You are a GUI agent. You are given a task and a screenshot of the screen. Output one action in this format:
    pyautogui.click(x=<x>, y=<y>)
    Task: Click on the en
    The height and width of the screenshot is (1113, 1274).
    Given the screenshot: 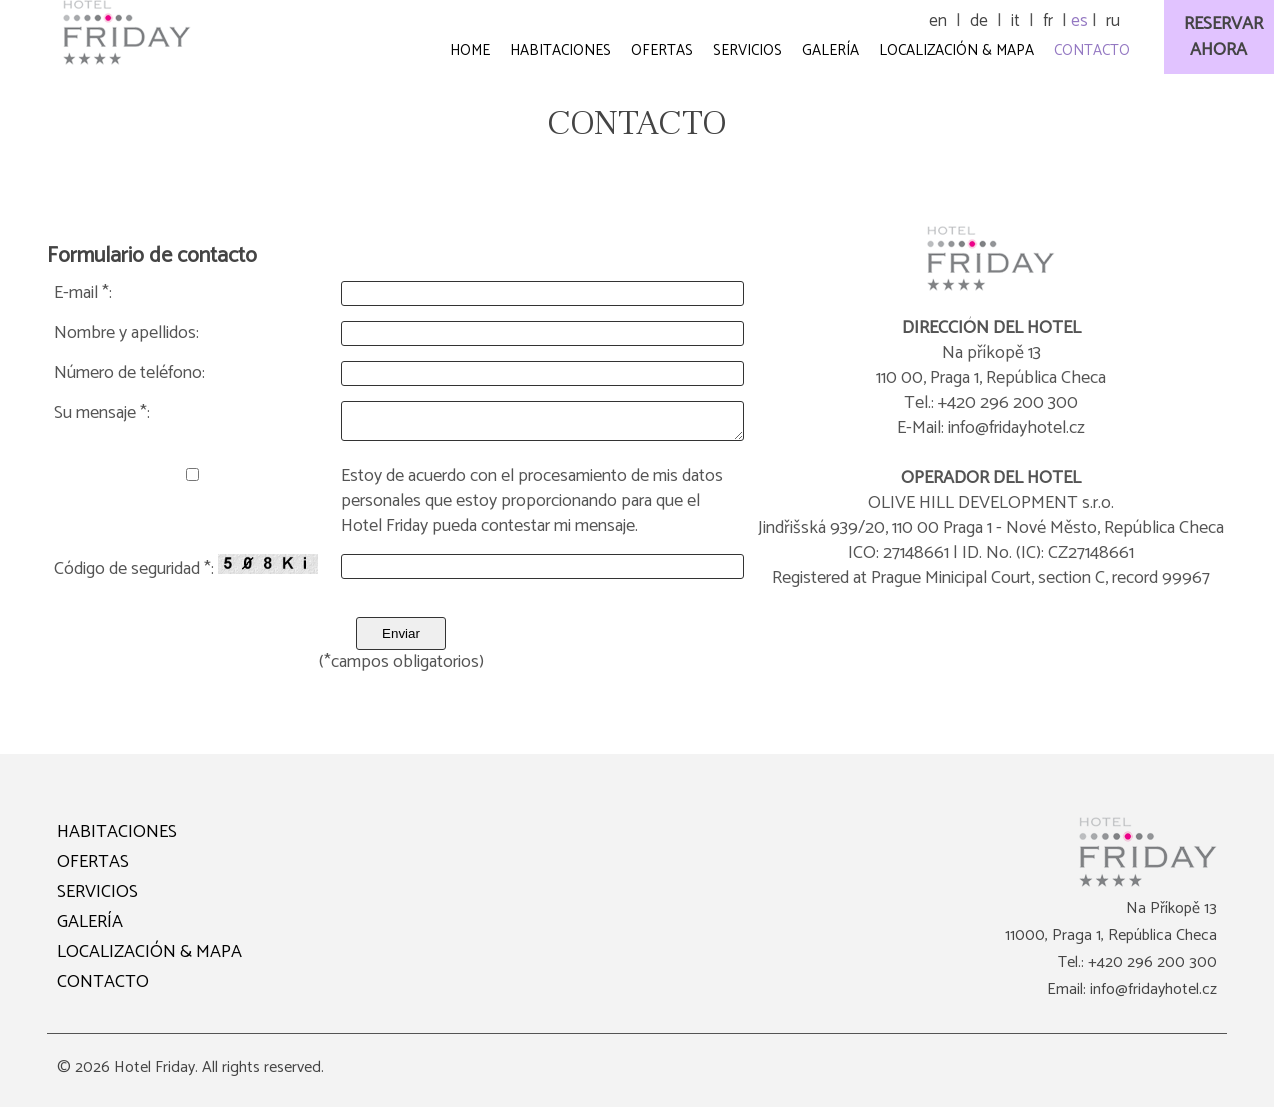 What is the action you would take?
    pyautogui.click(x=938, y=21)
    